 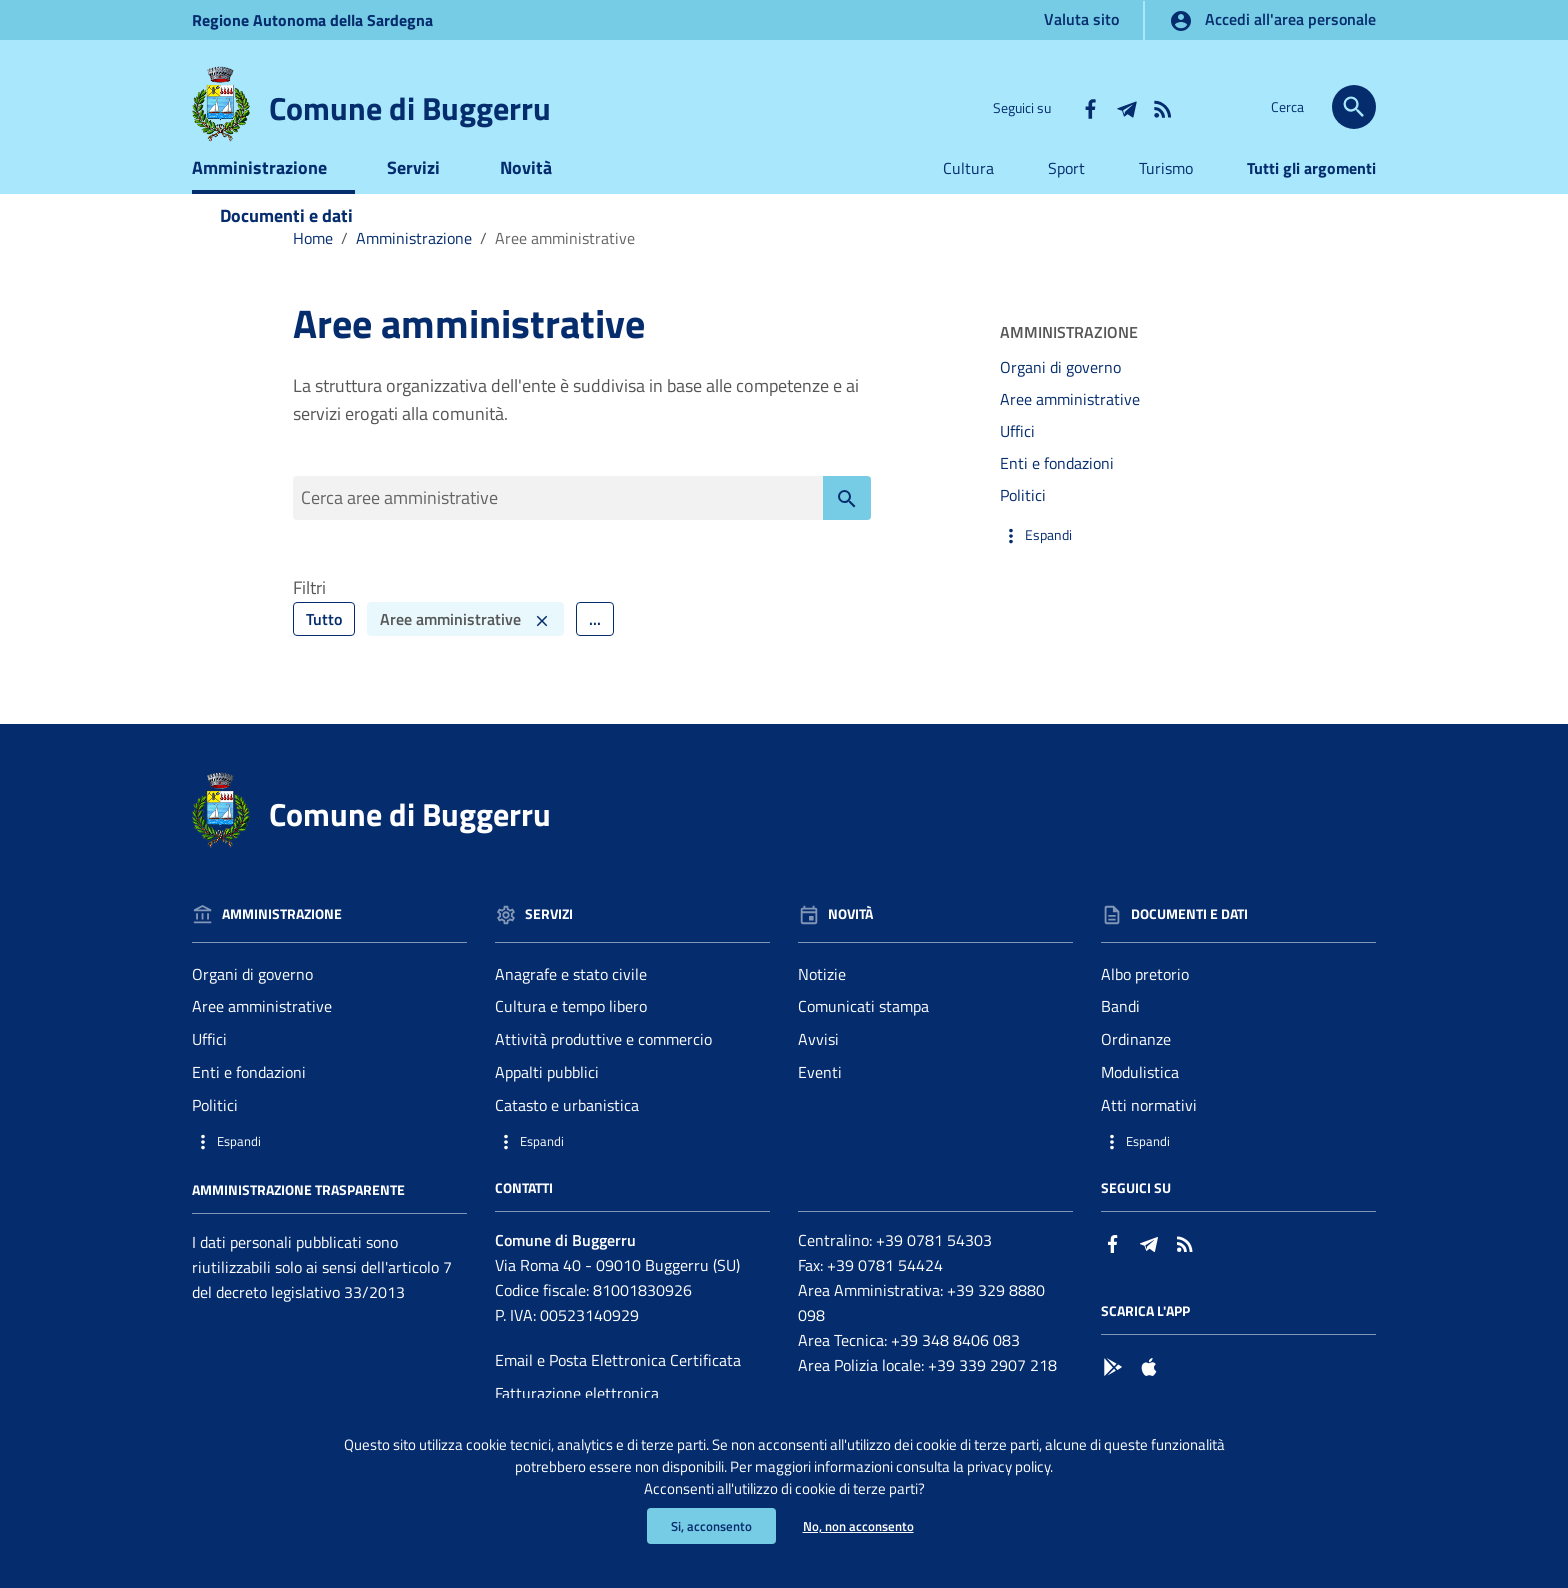 I want to click on [Collegamento a sito esterno - Facebook - nuova finestra], so click(x=1090, y=107).